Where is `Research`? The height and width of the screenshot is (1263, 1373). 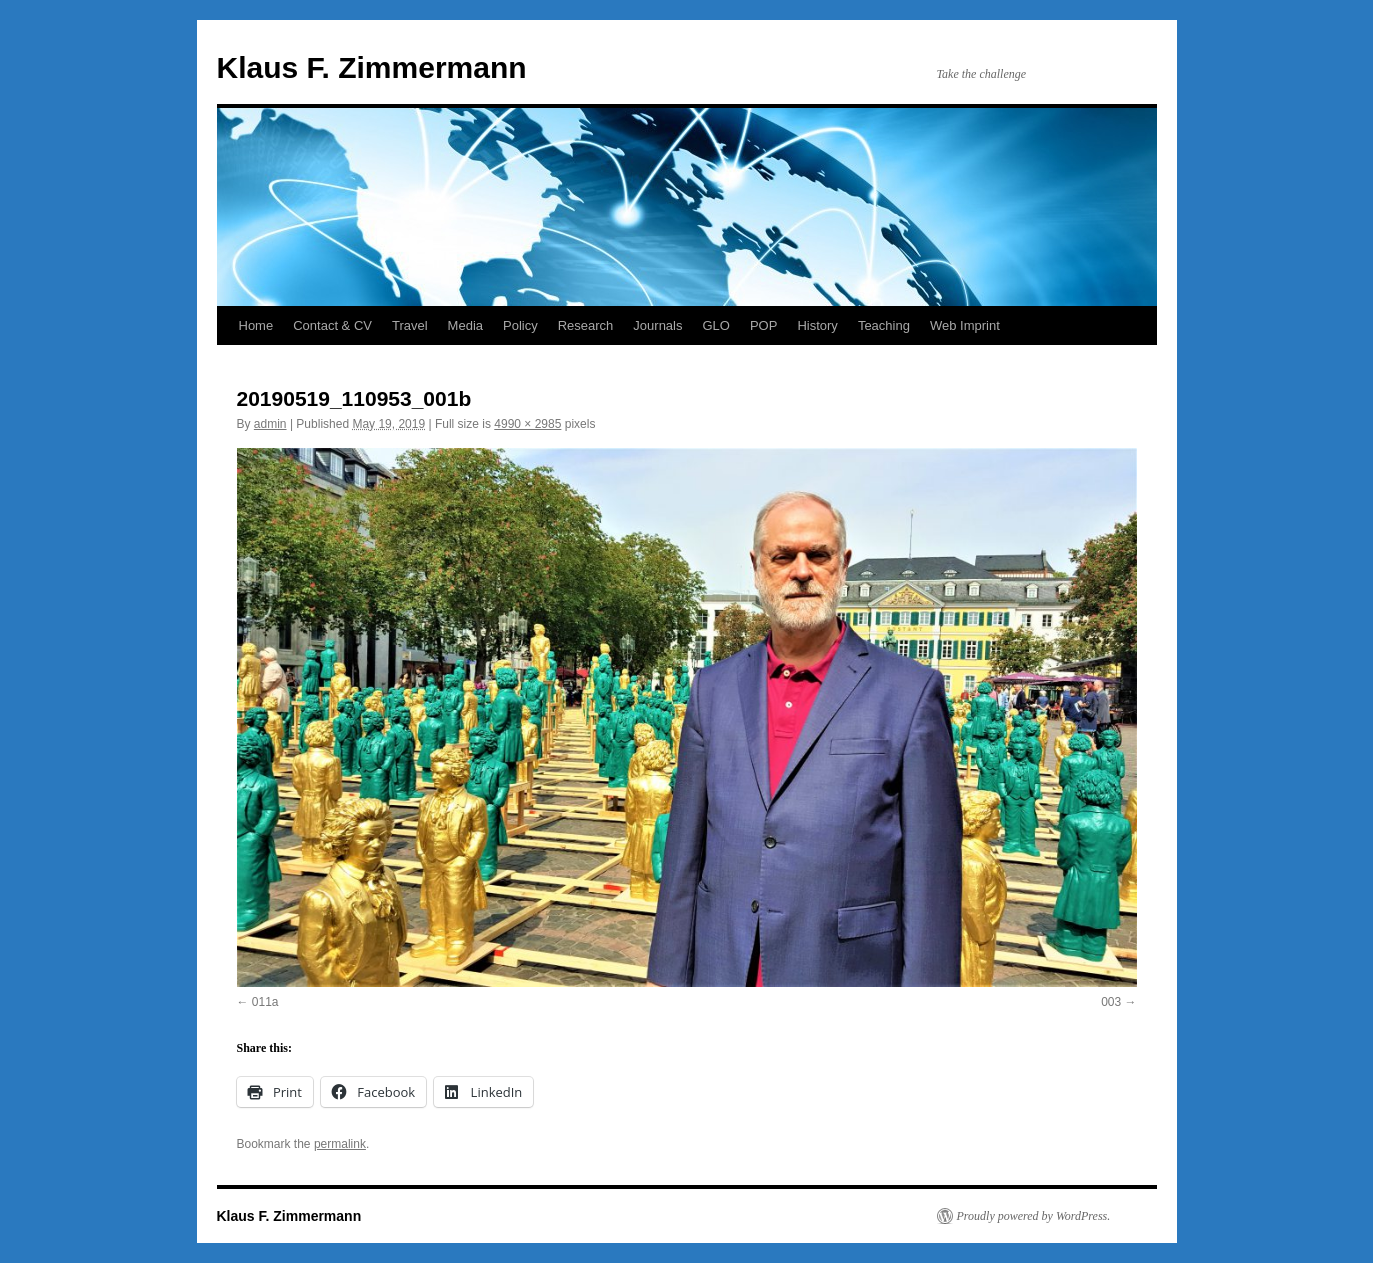 Research is located at coordinates (586, 325).